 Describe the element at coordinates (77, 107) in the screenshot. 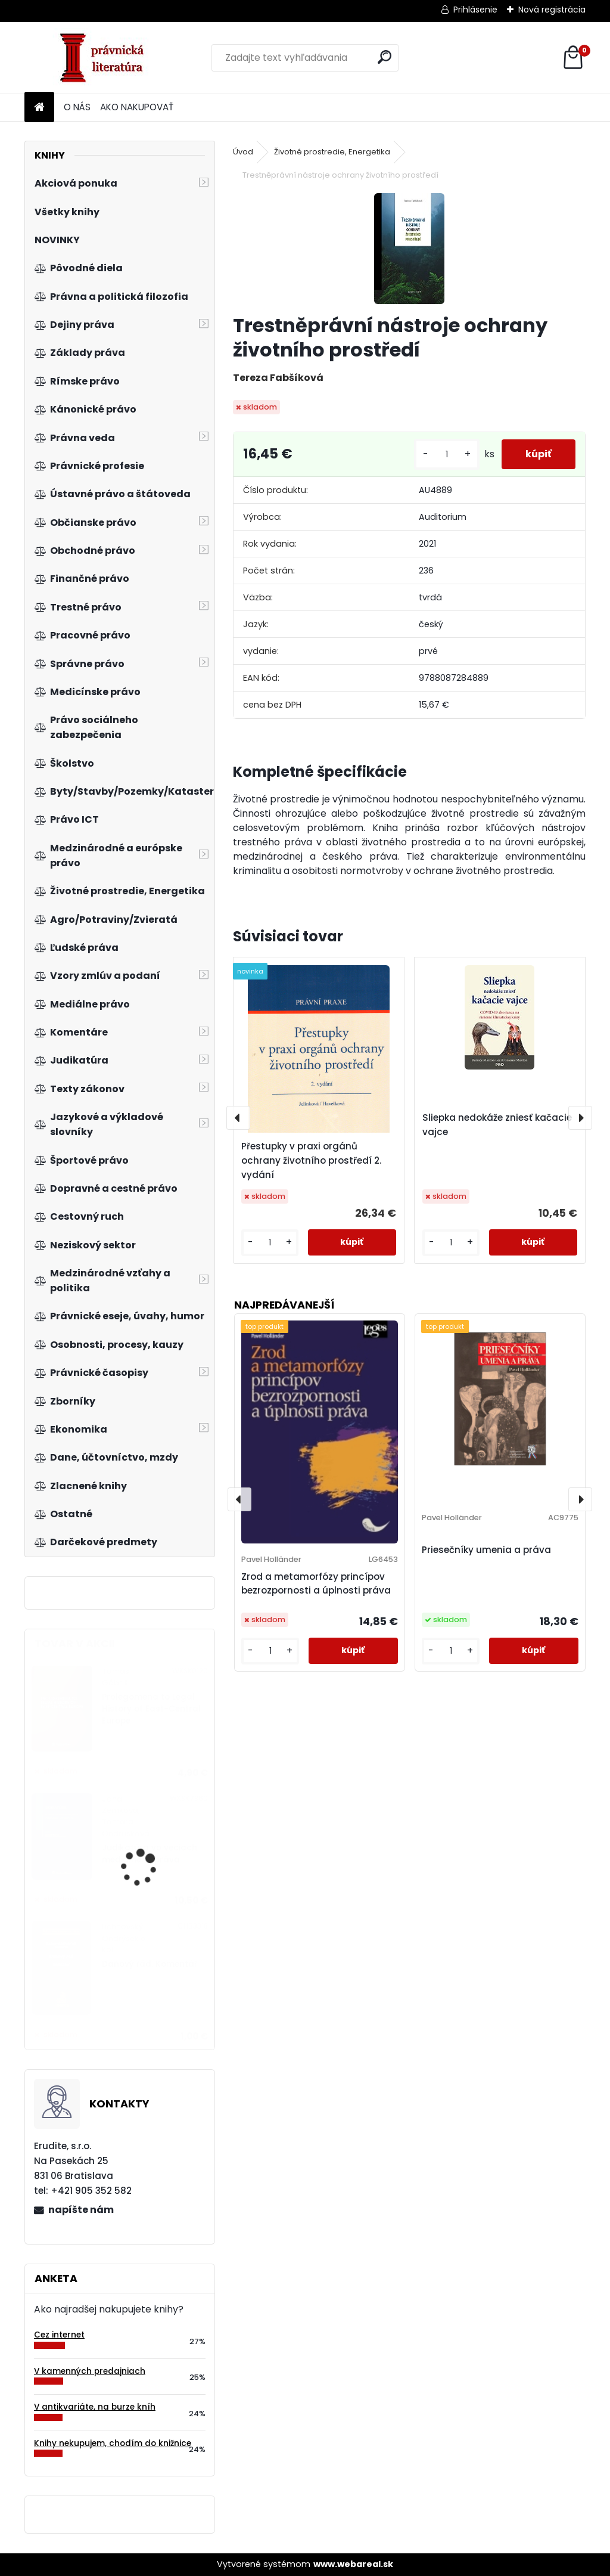

I see `O NÁS` at that location.